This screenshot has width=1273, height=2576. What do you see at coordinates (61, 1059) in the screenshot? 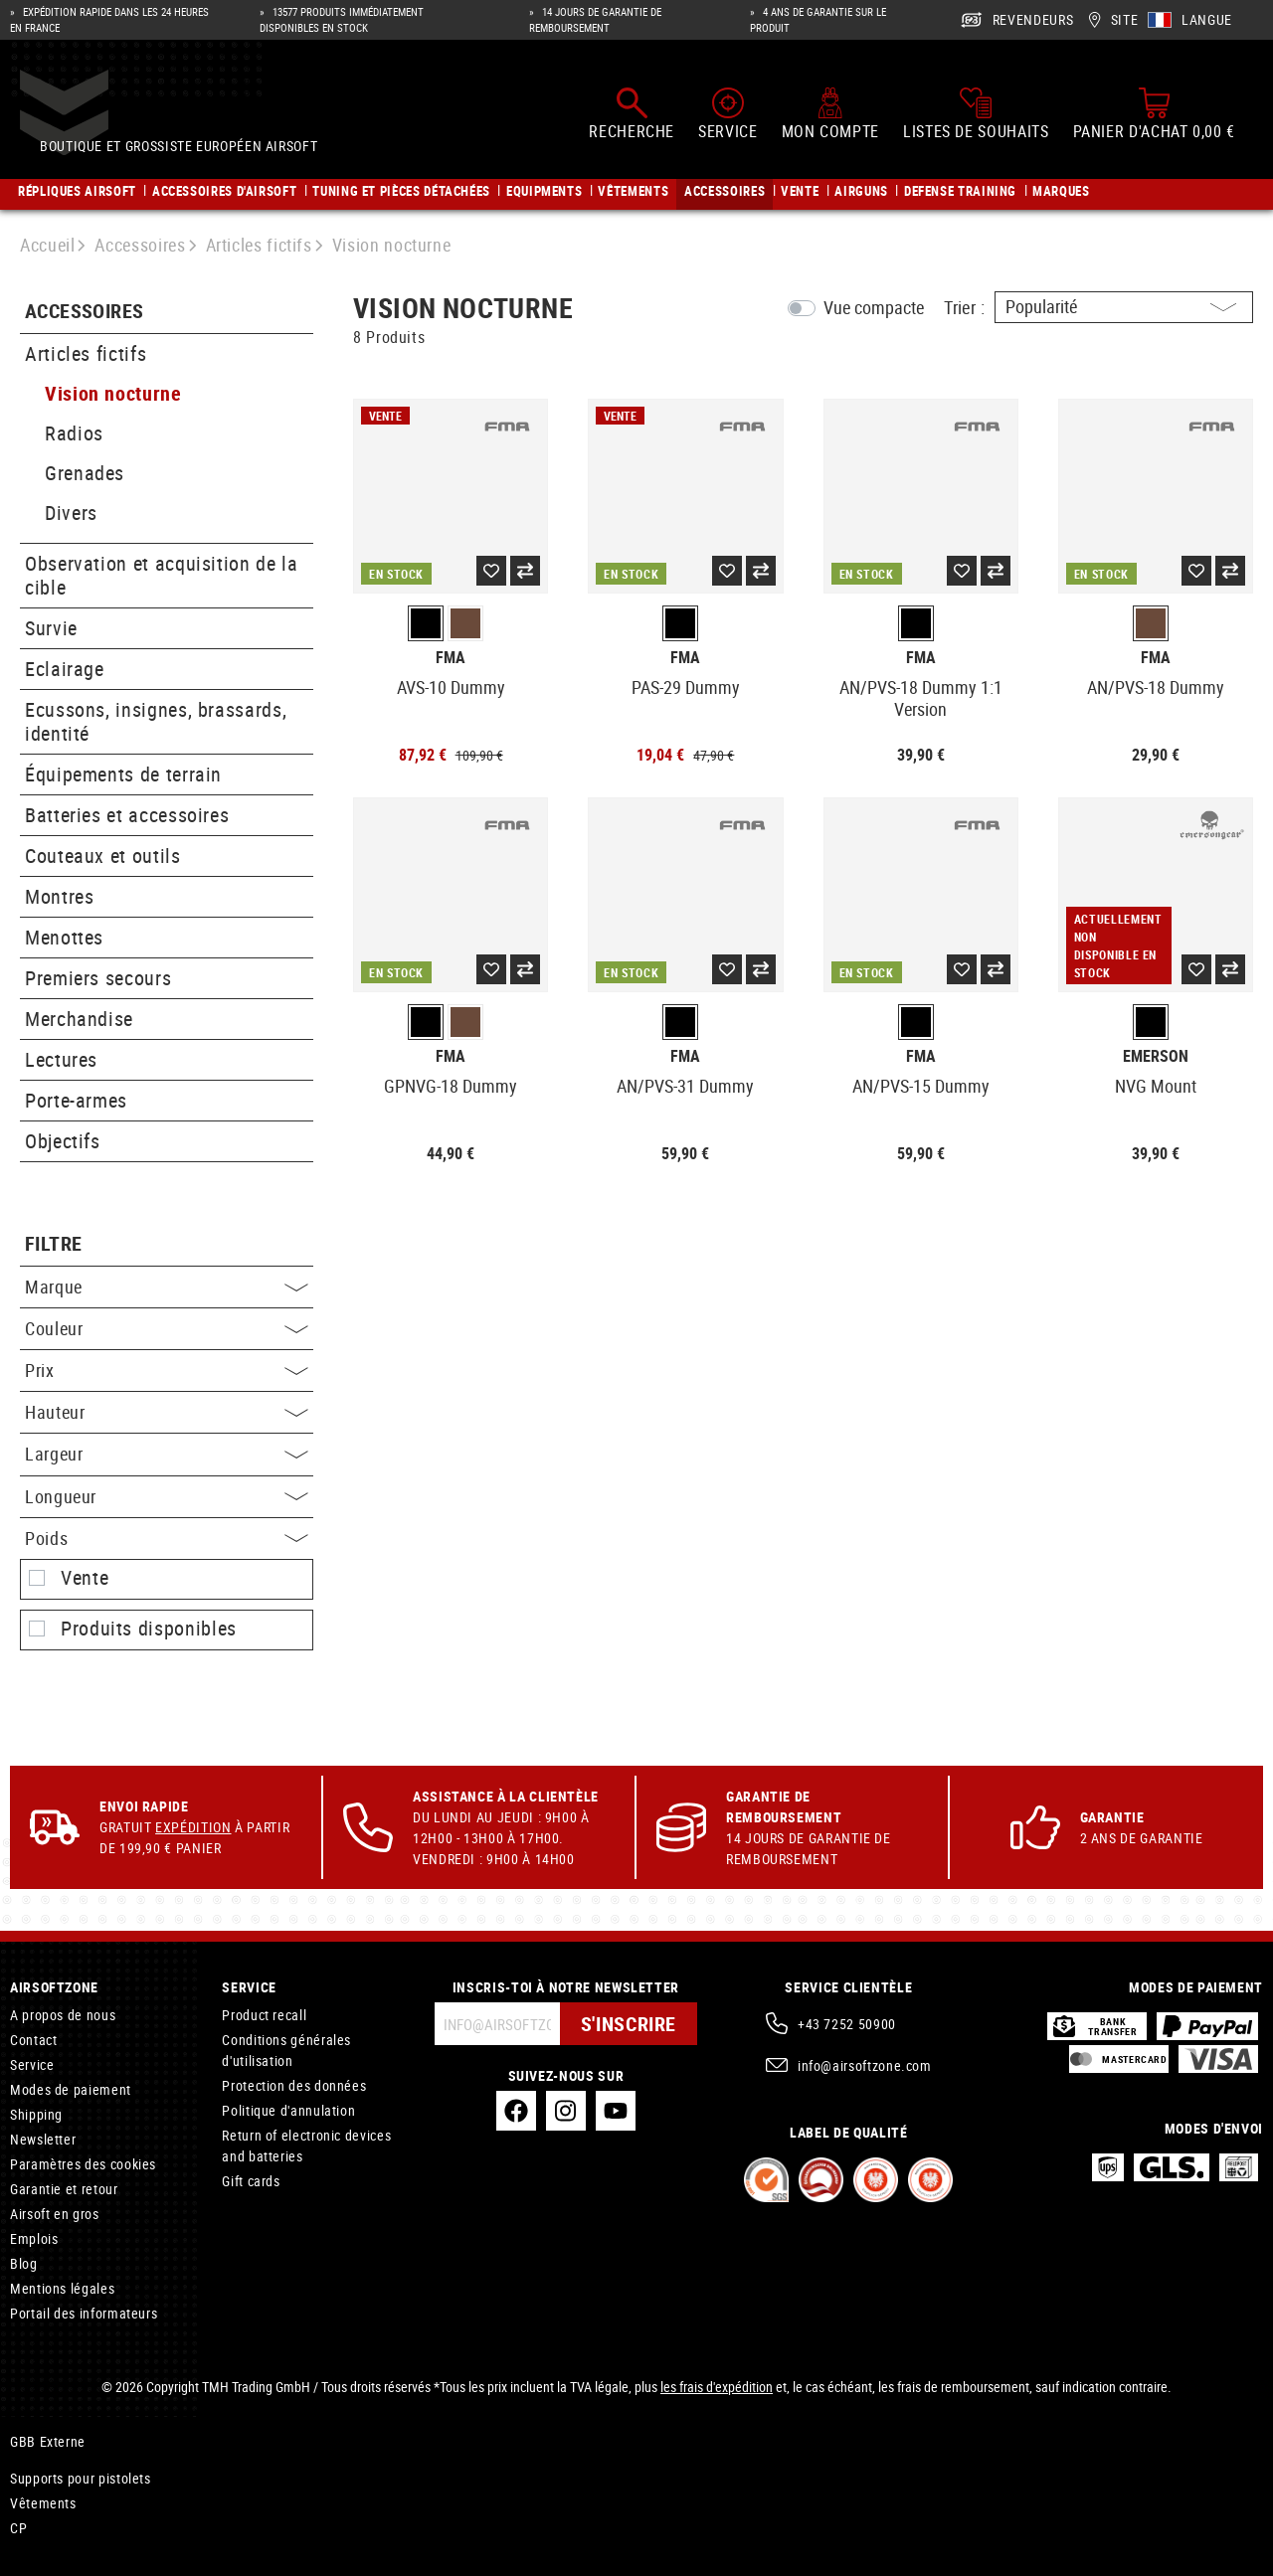
I see `Lectures` at bounding box center [61, 1059].